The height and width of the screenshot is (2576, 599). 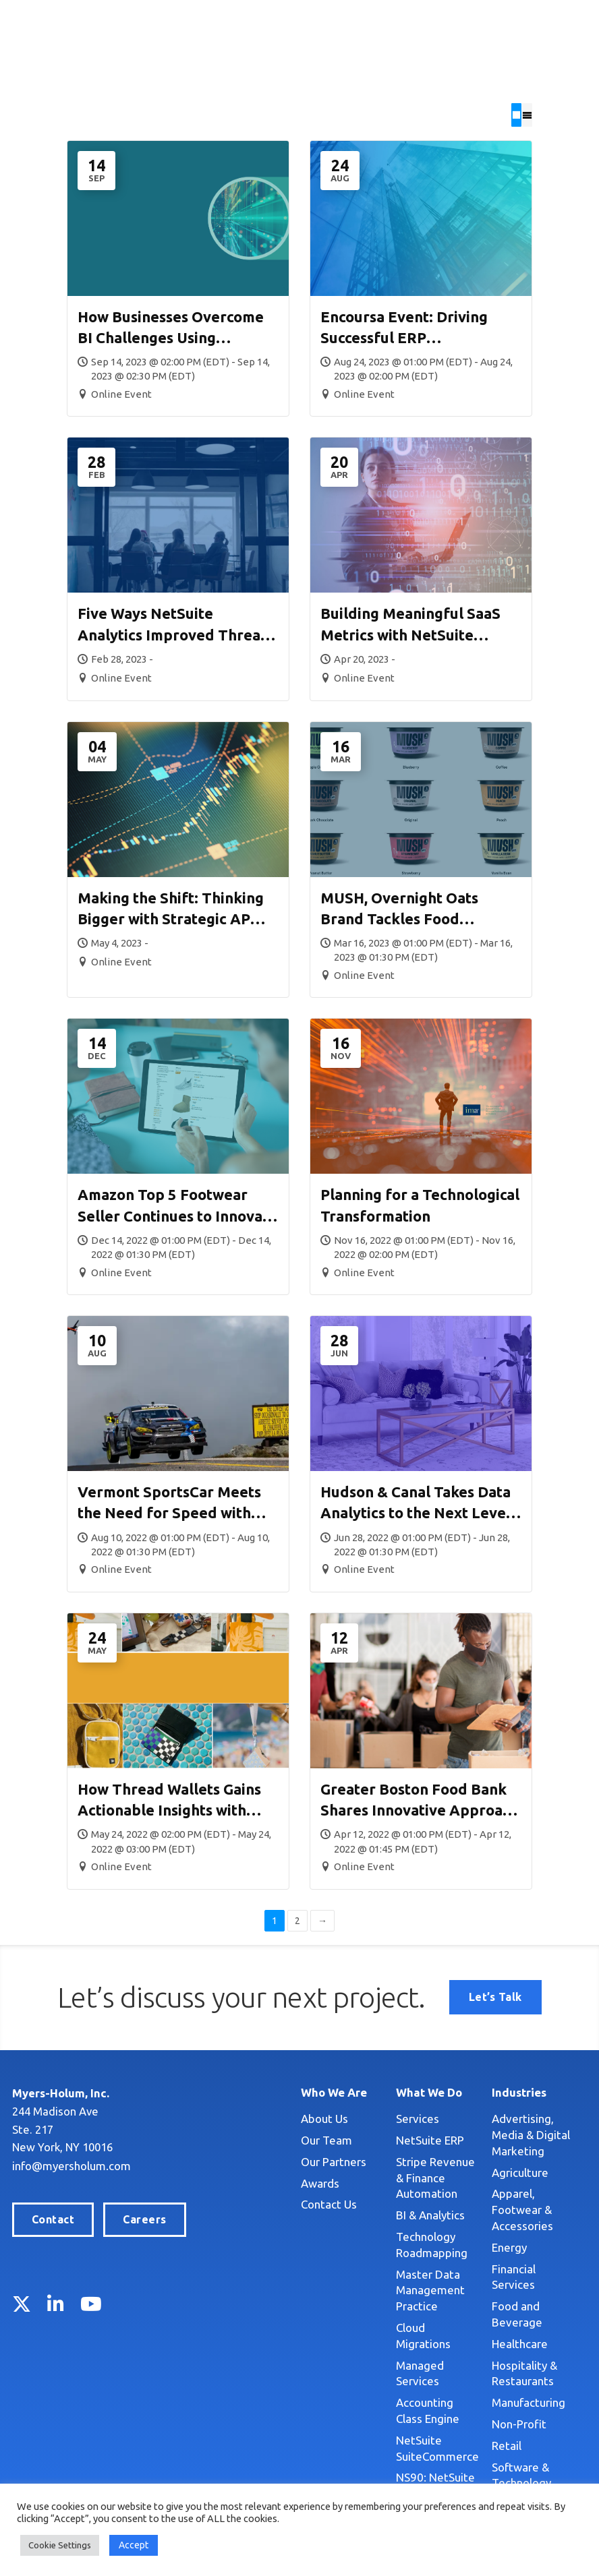 What do you see at coordinates (91, 2305) in the screenshot?
I see `YouTube` at bounding box center [91, 2305].